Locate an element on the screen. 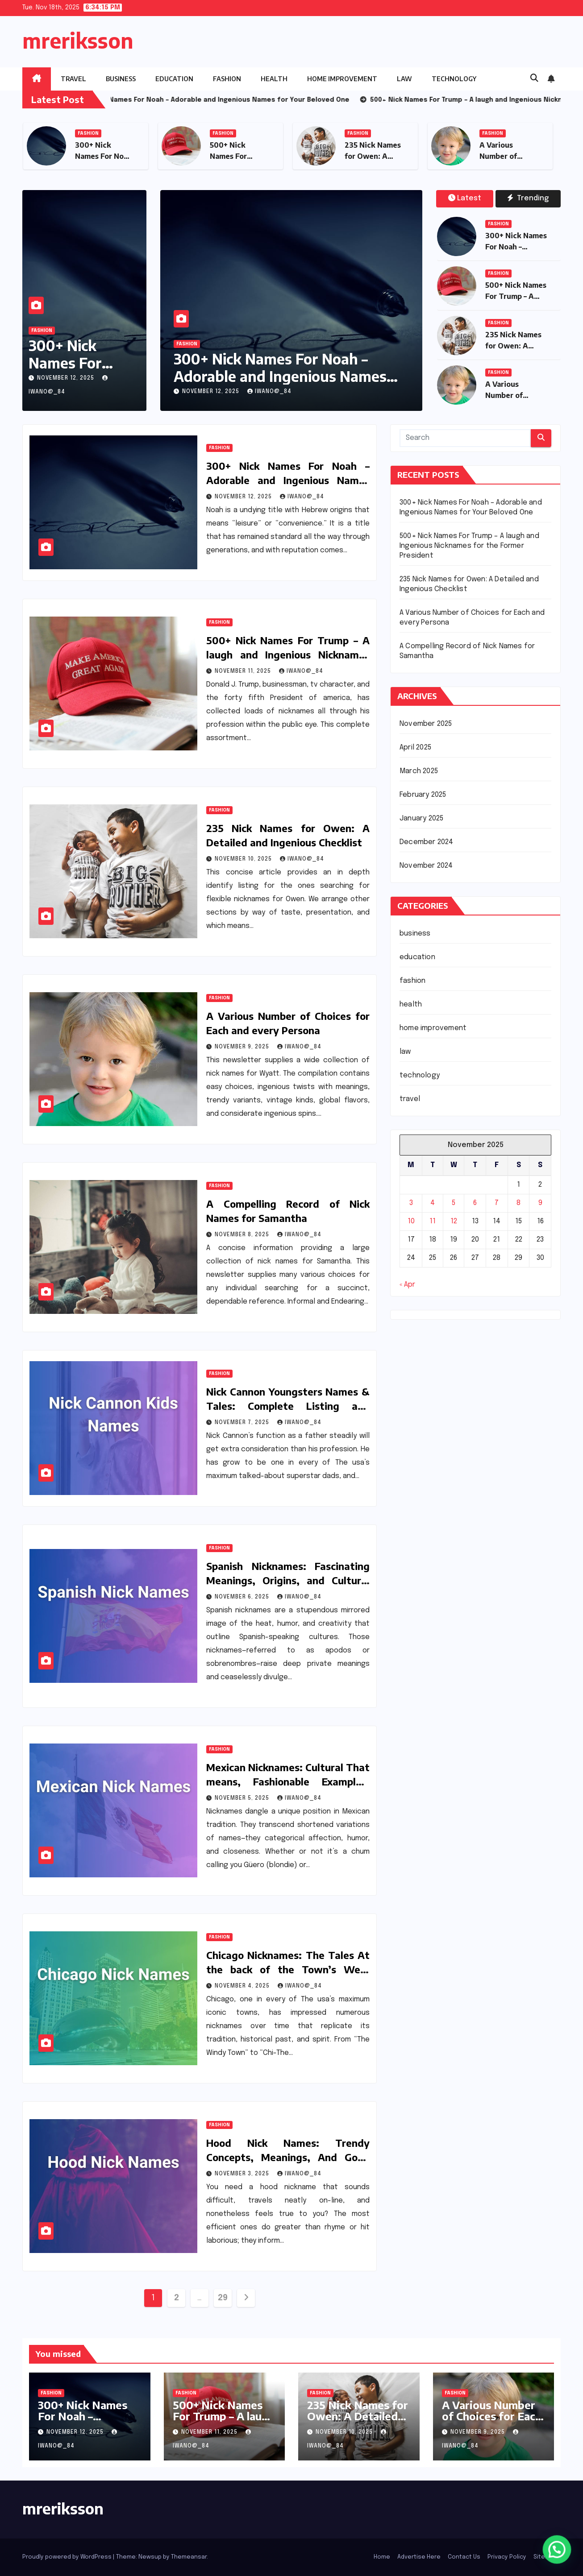 This screenshot has width=583, height=2576. March 2025 is located at coordinates (419, 771).